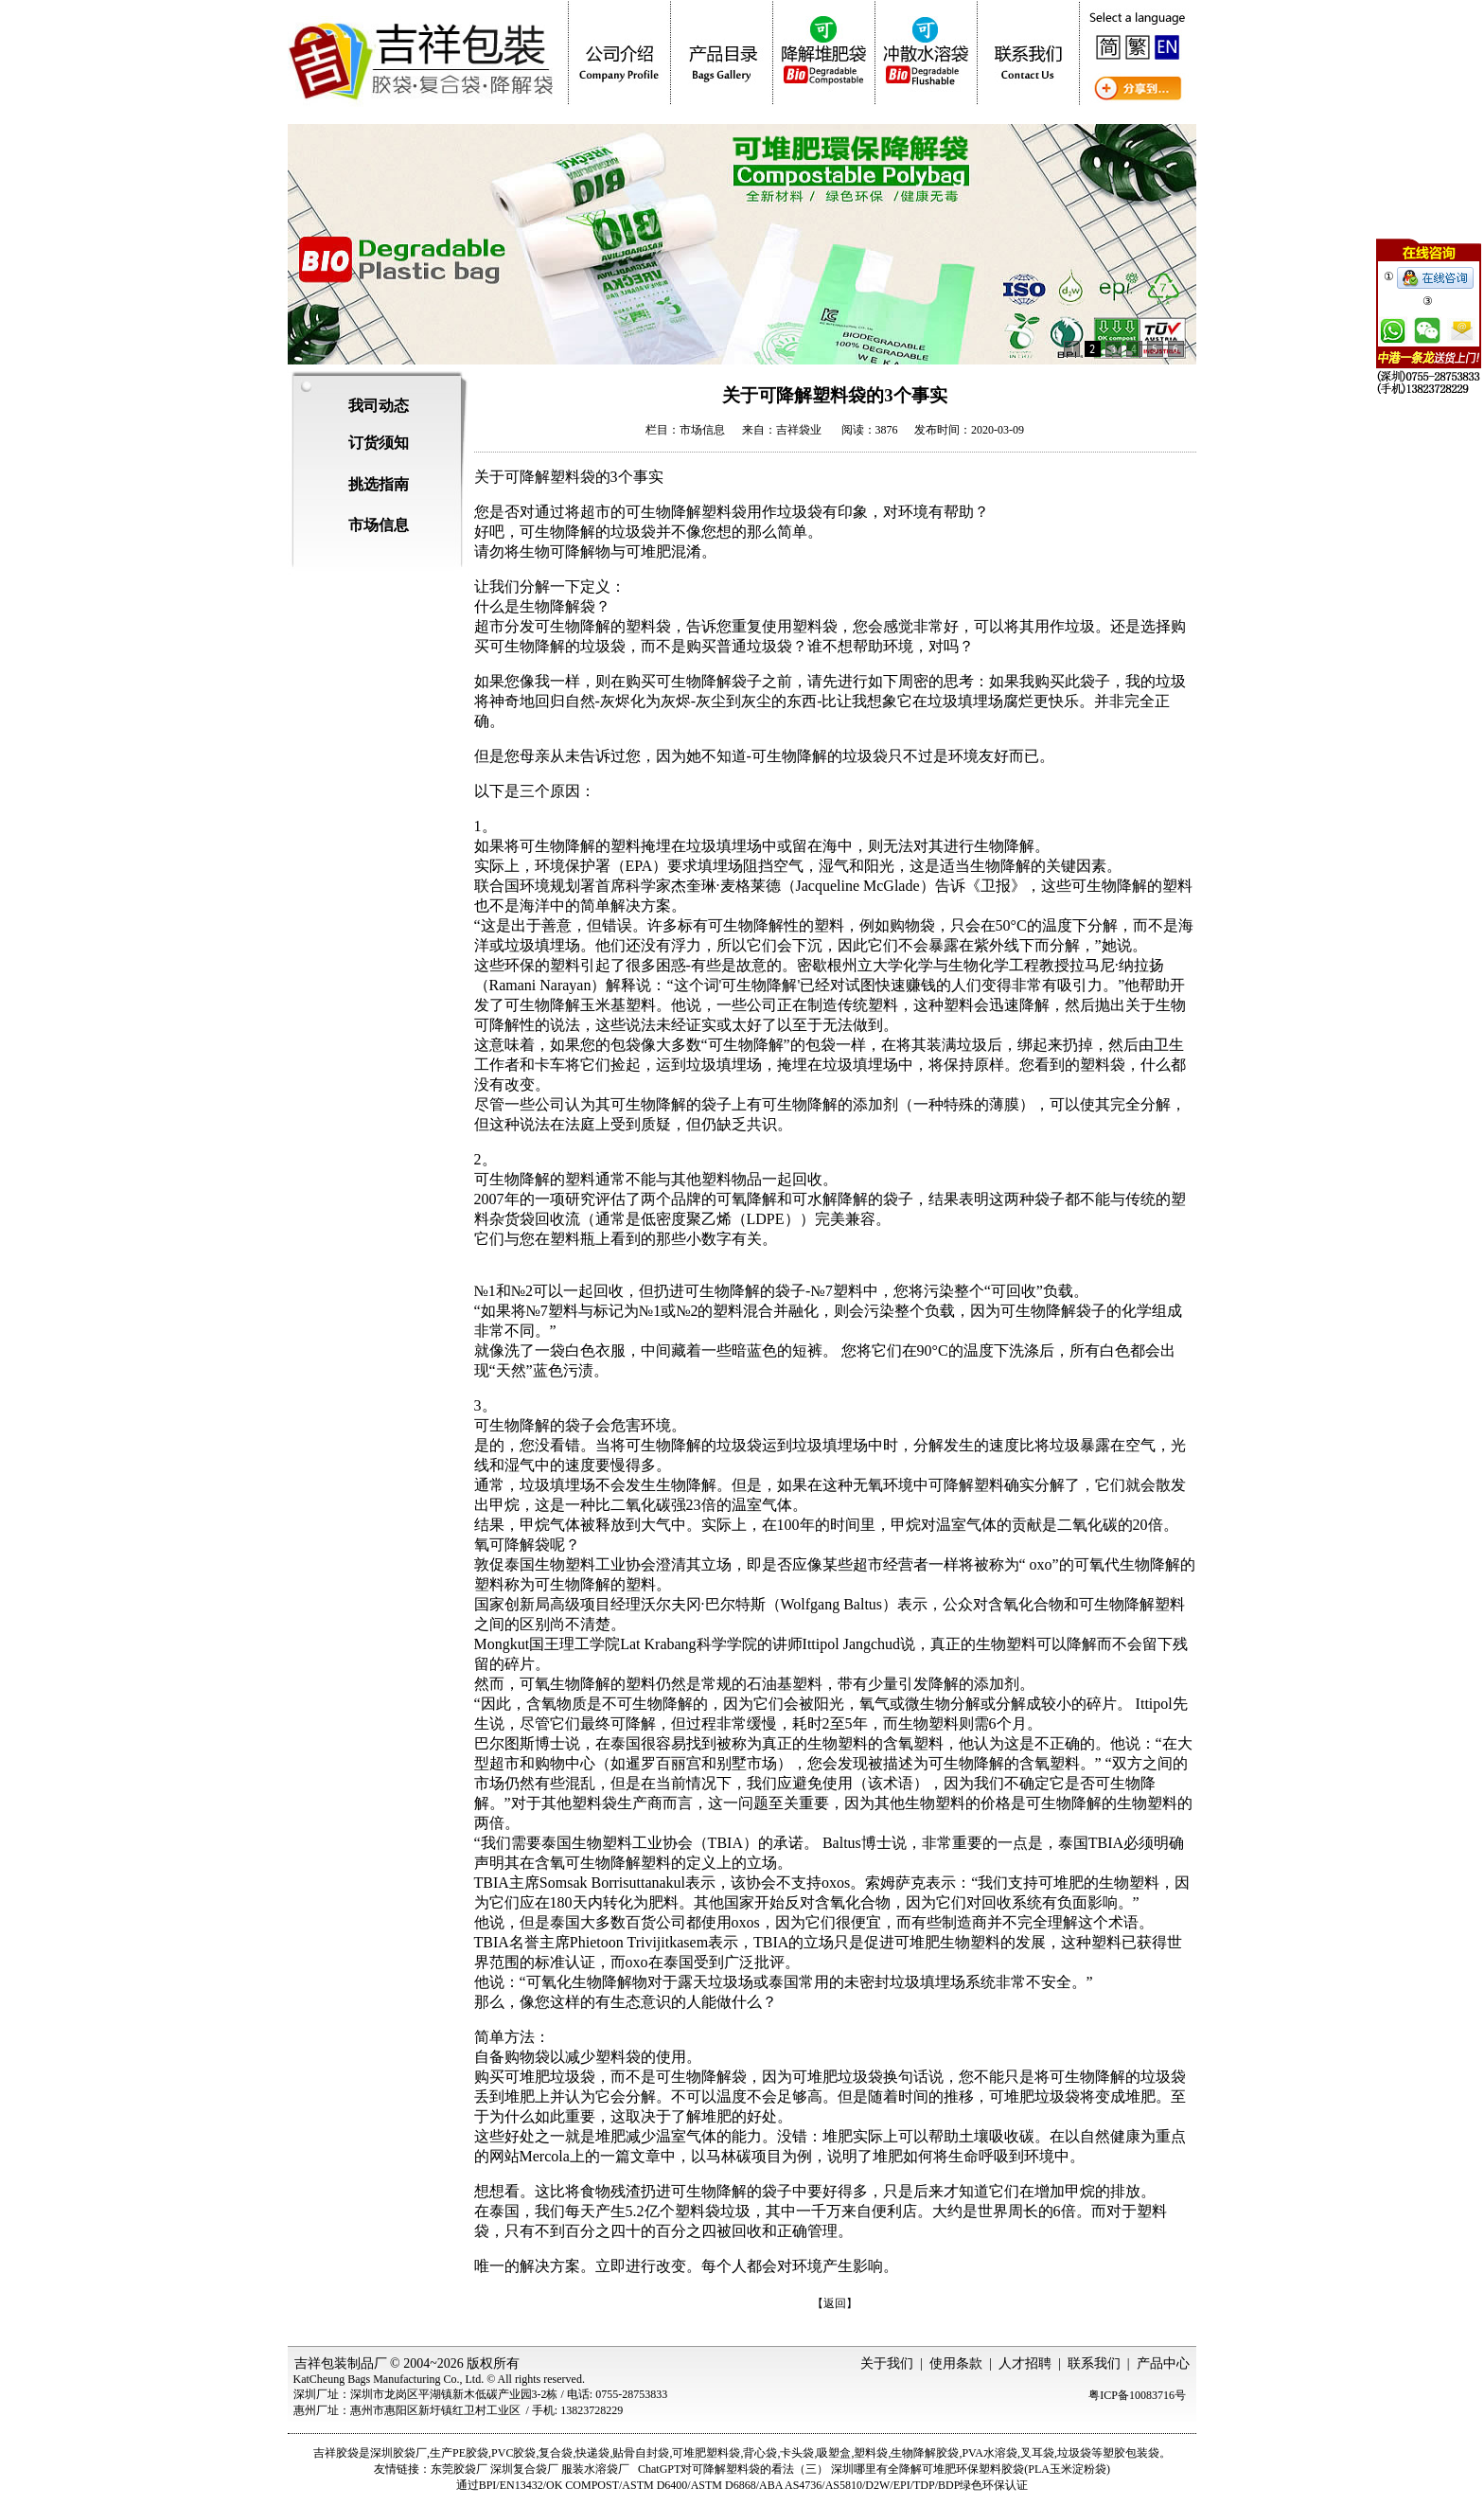 The height and width of the screenshot is (2505, 1484). Describe the element at coordinates (797, 2453) in the screenshot. I see `卡头袋` at that location.